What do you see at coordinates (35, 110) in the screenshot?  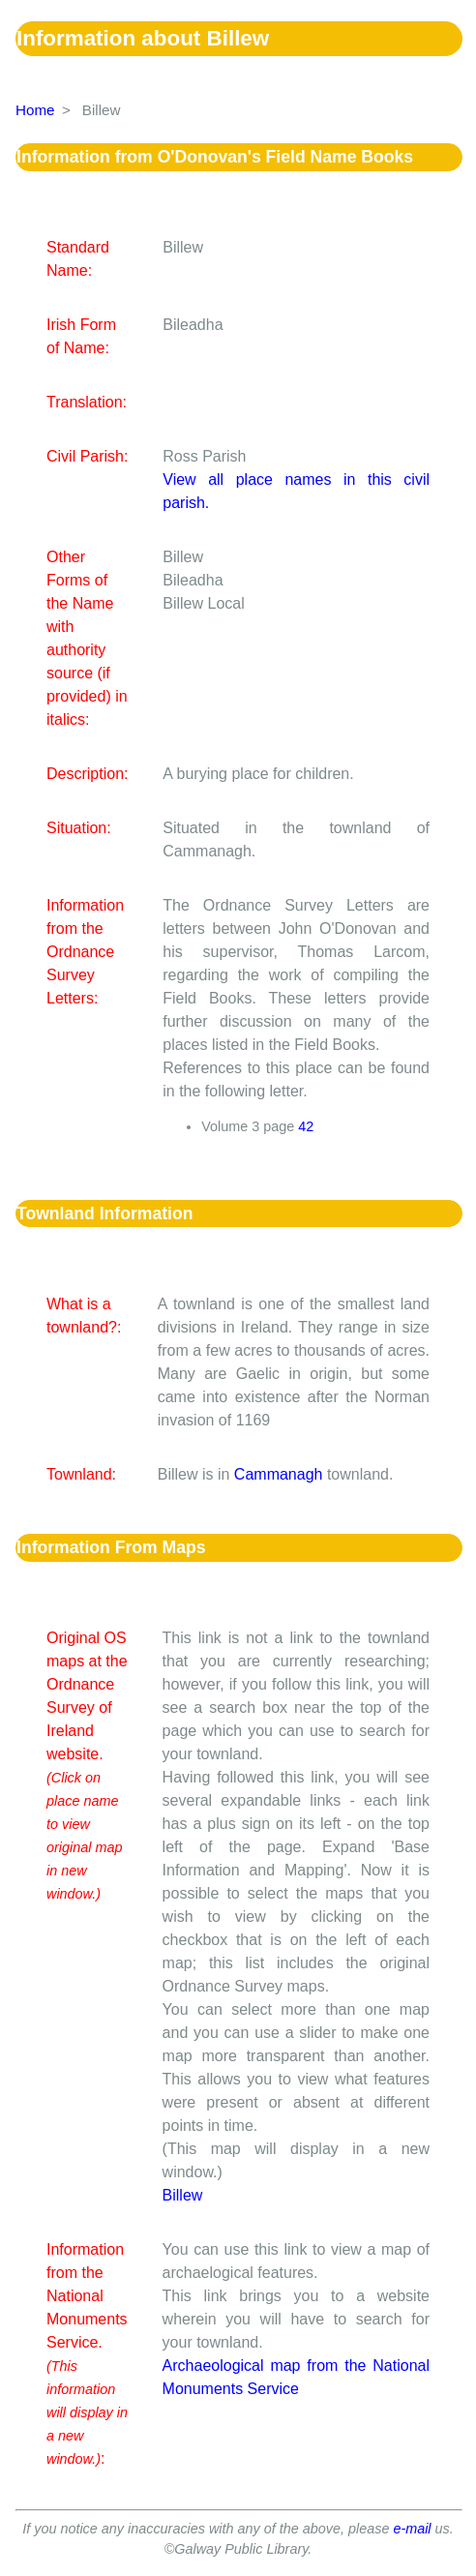 I see `Home` at bounding box center [35, 110].